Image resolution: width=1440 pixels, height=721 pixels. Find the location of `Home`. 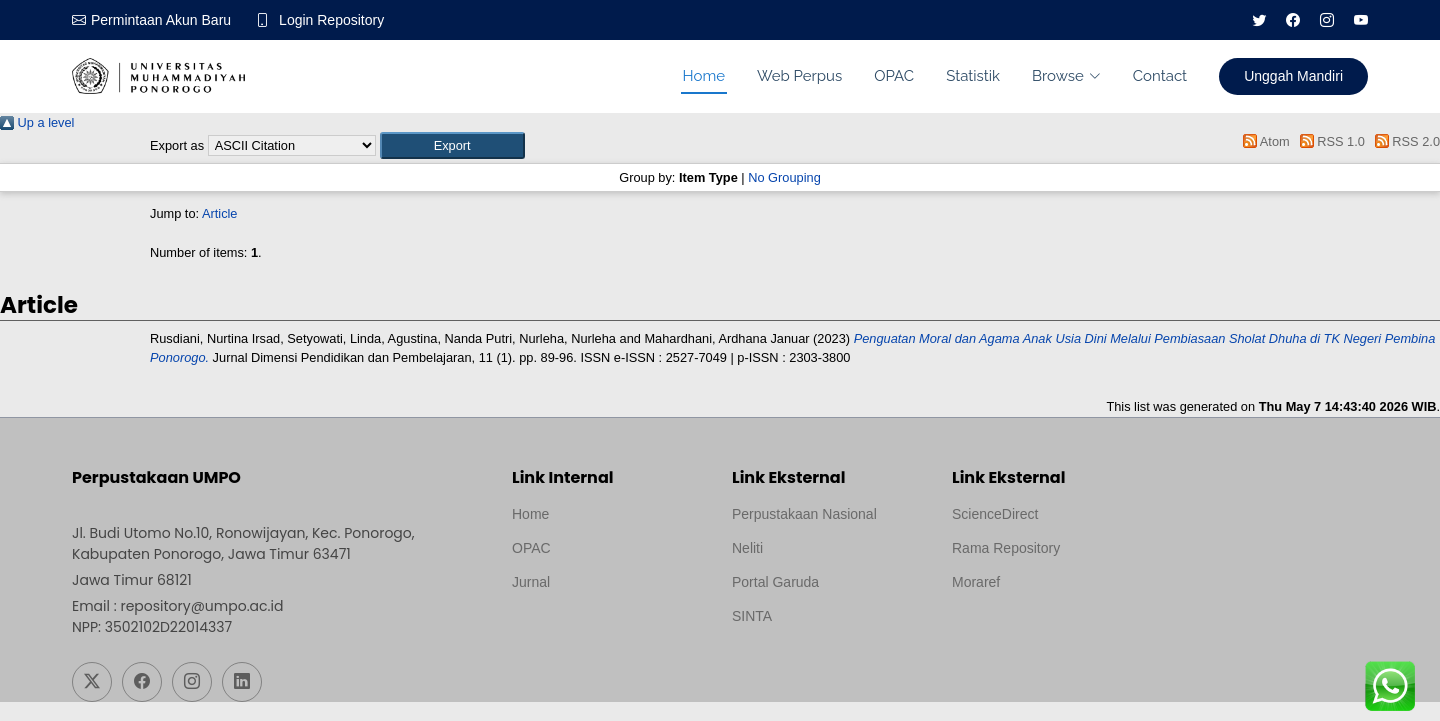

Home is located at coordinates (704, 76).